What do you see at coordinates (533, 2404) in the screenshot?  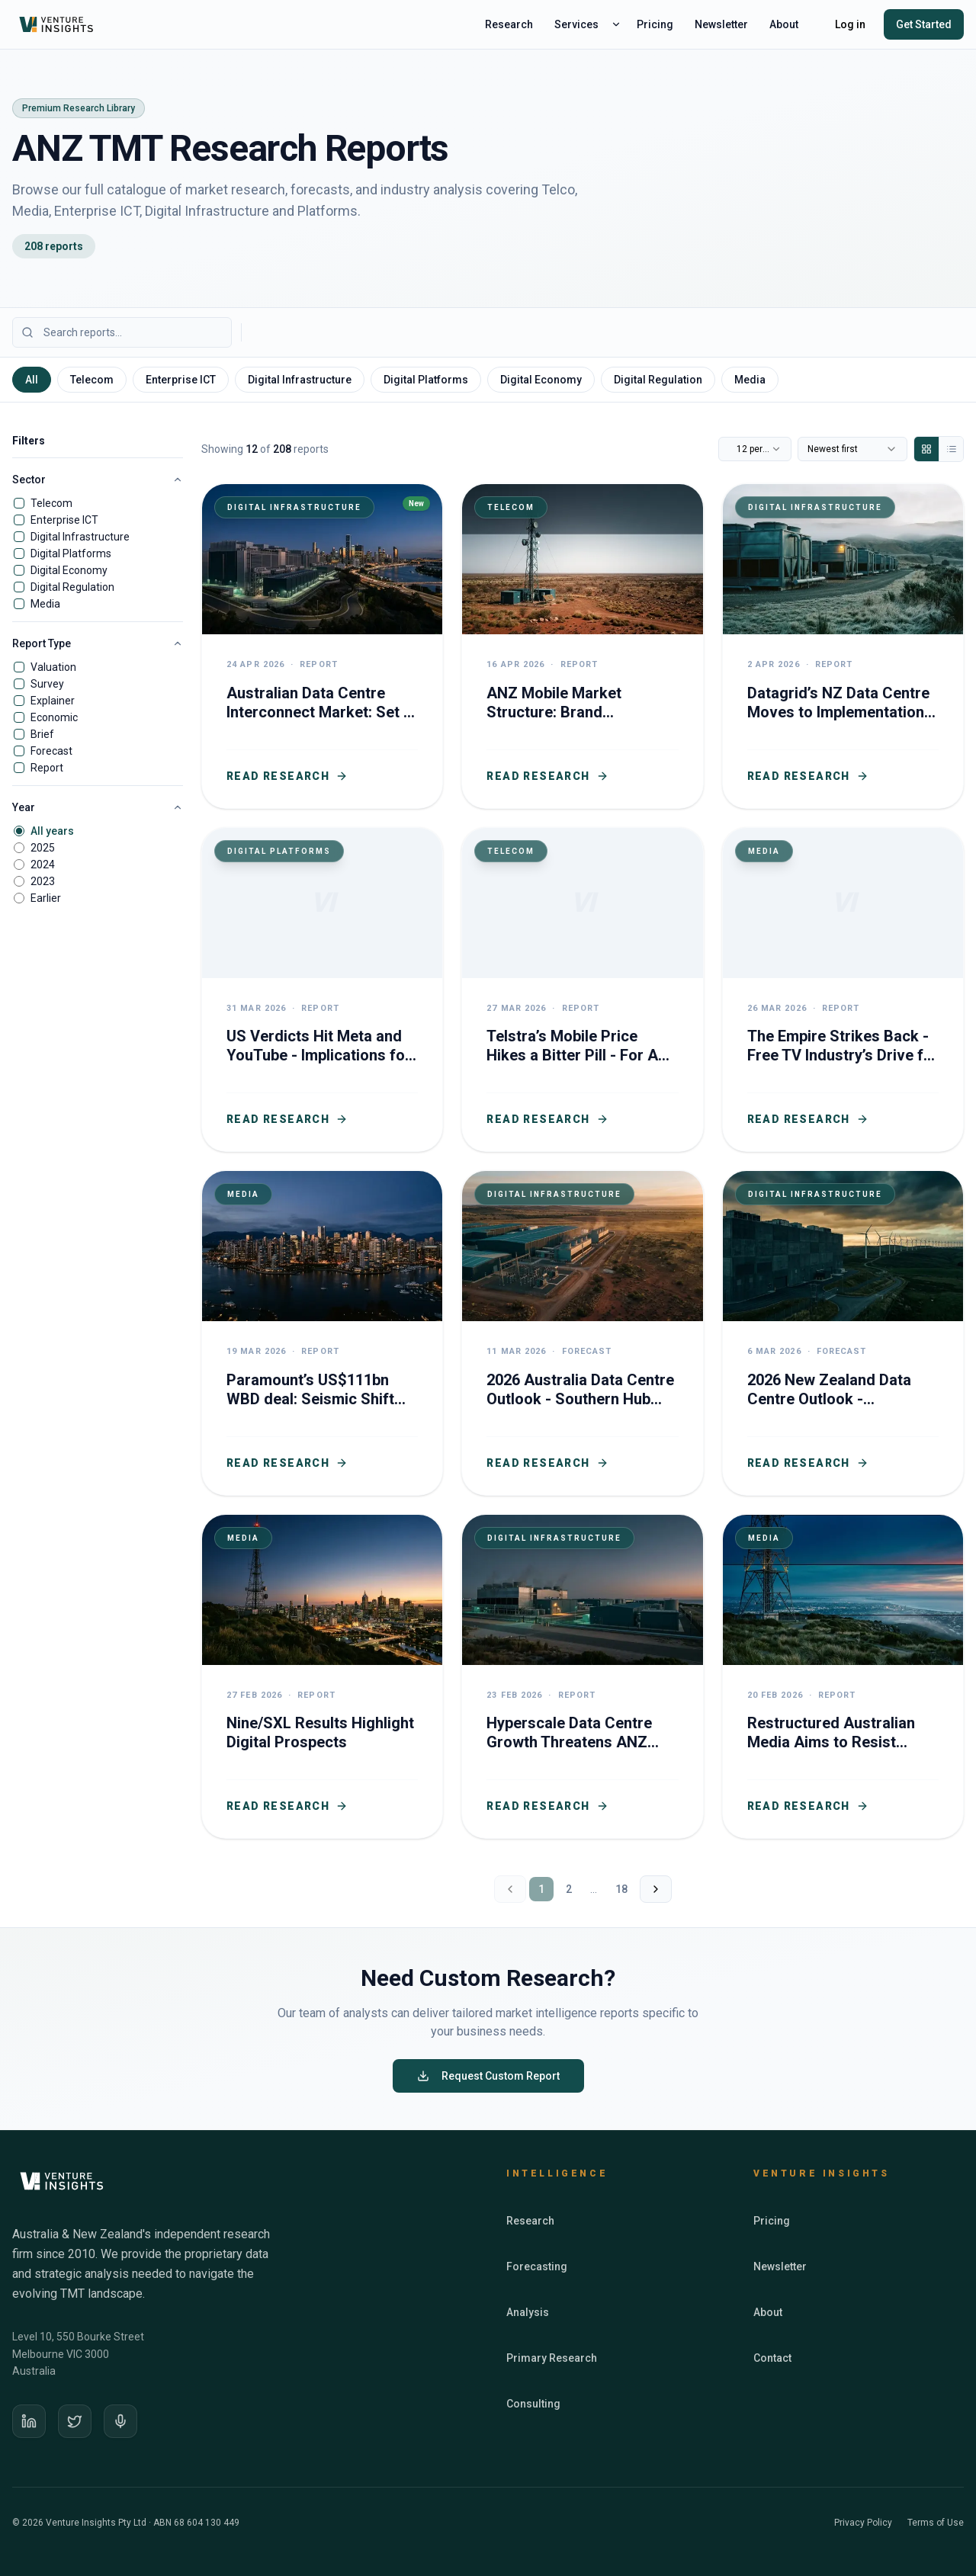 I see `Consulting` at bounding box center [533, 2404].